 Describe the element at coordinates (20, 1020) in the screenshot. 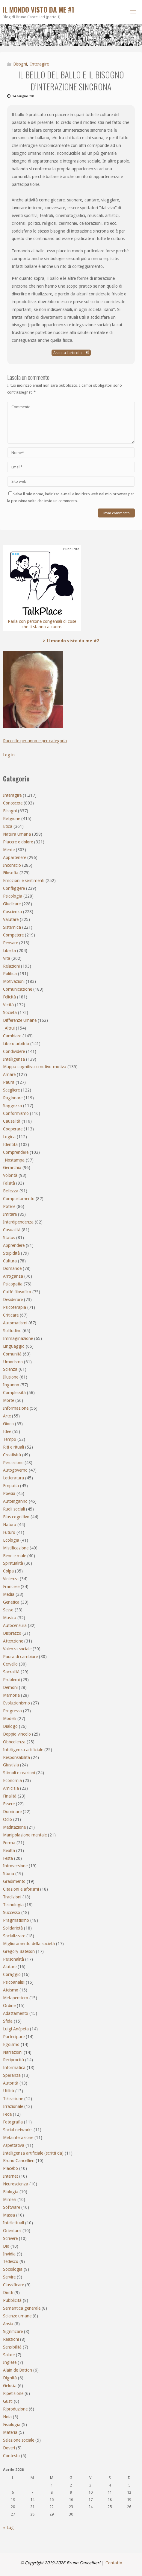

I see `Differenze umane` at that location.